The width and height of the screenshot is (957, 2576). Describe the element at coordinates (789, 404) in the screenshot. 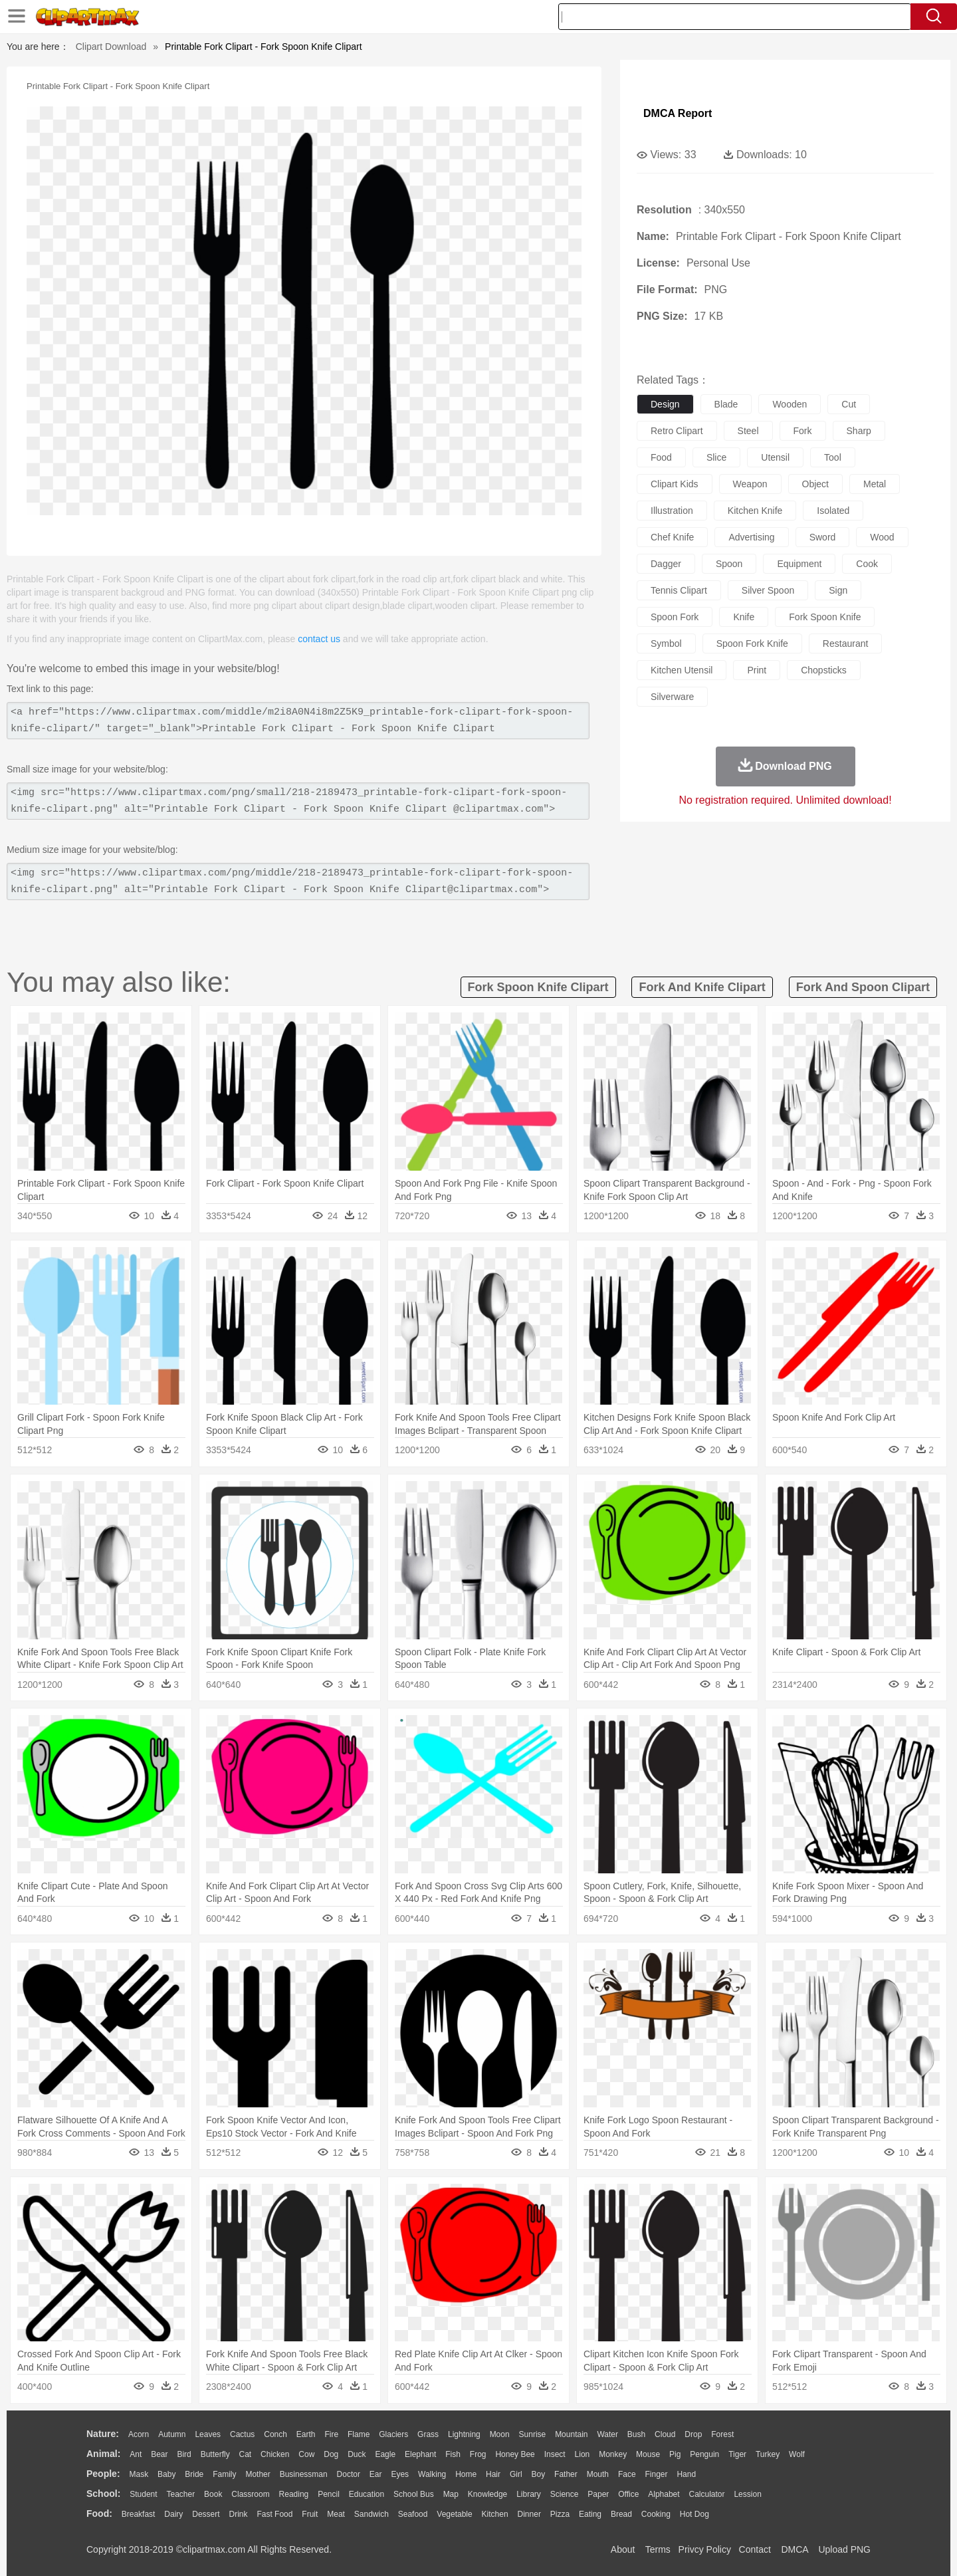

I see `wooden` at that location.